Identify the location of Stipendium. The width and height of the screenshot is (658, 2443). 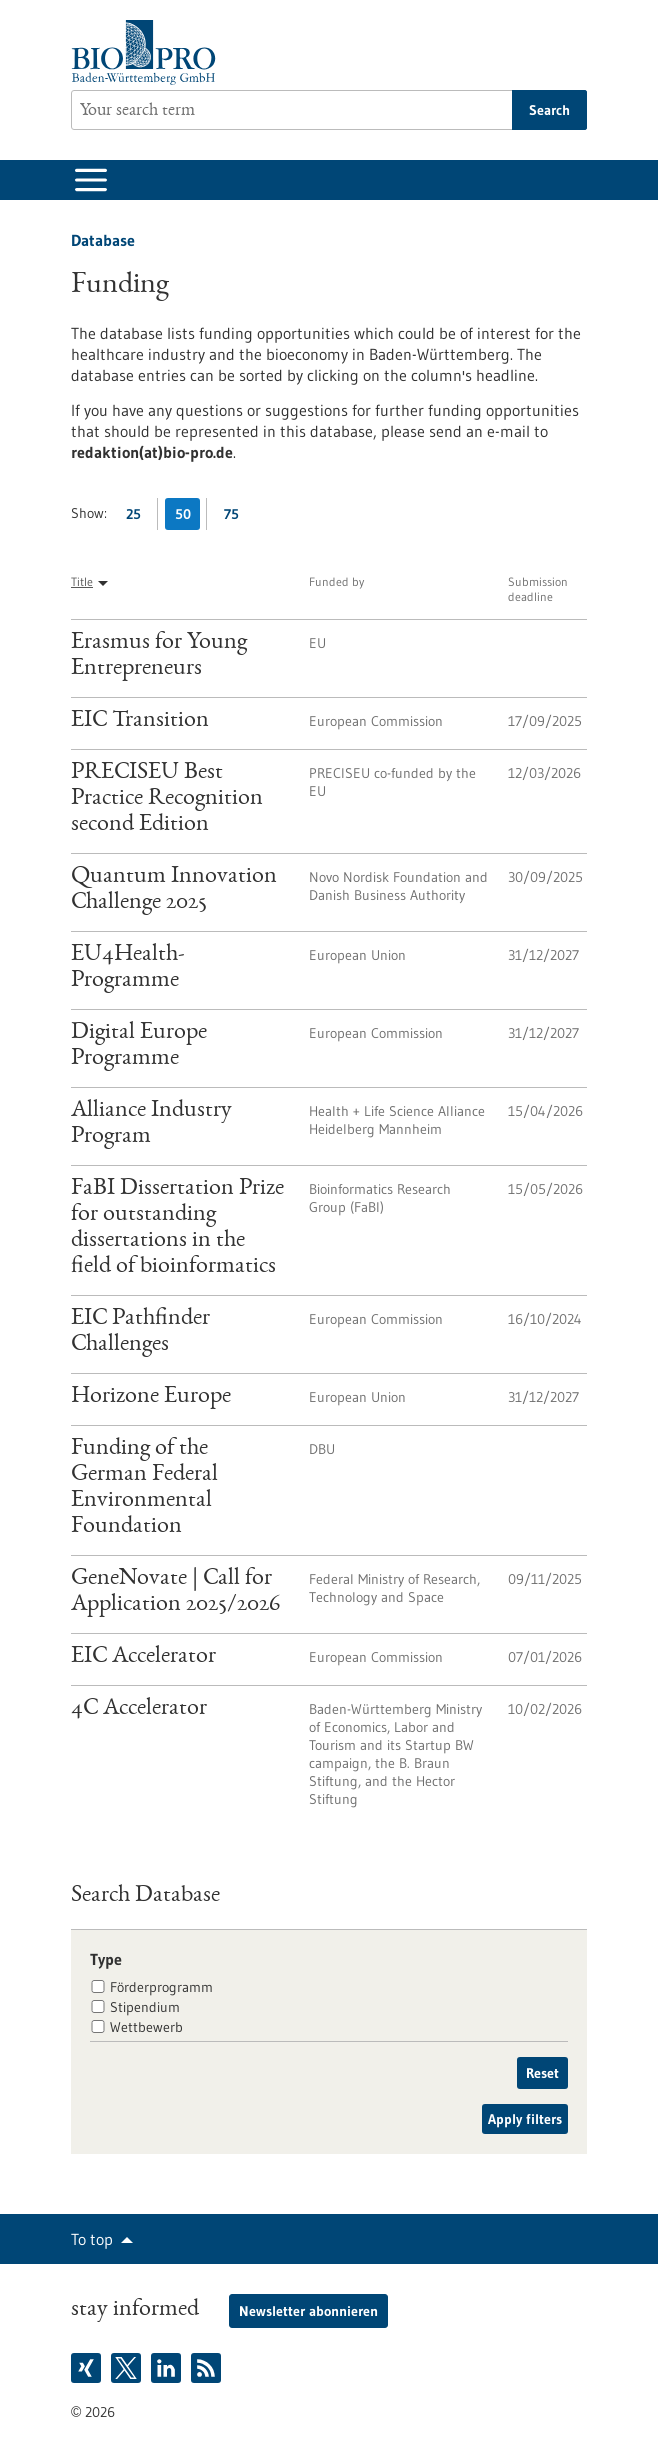
(145, 2007).